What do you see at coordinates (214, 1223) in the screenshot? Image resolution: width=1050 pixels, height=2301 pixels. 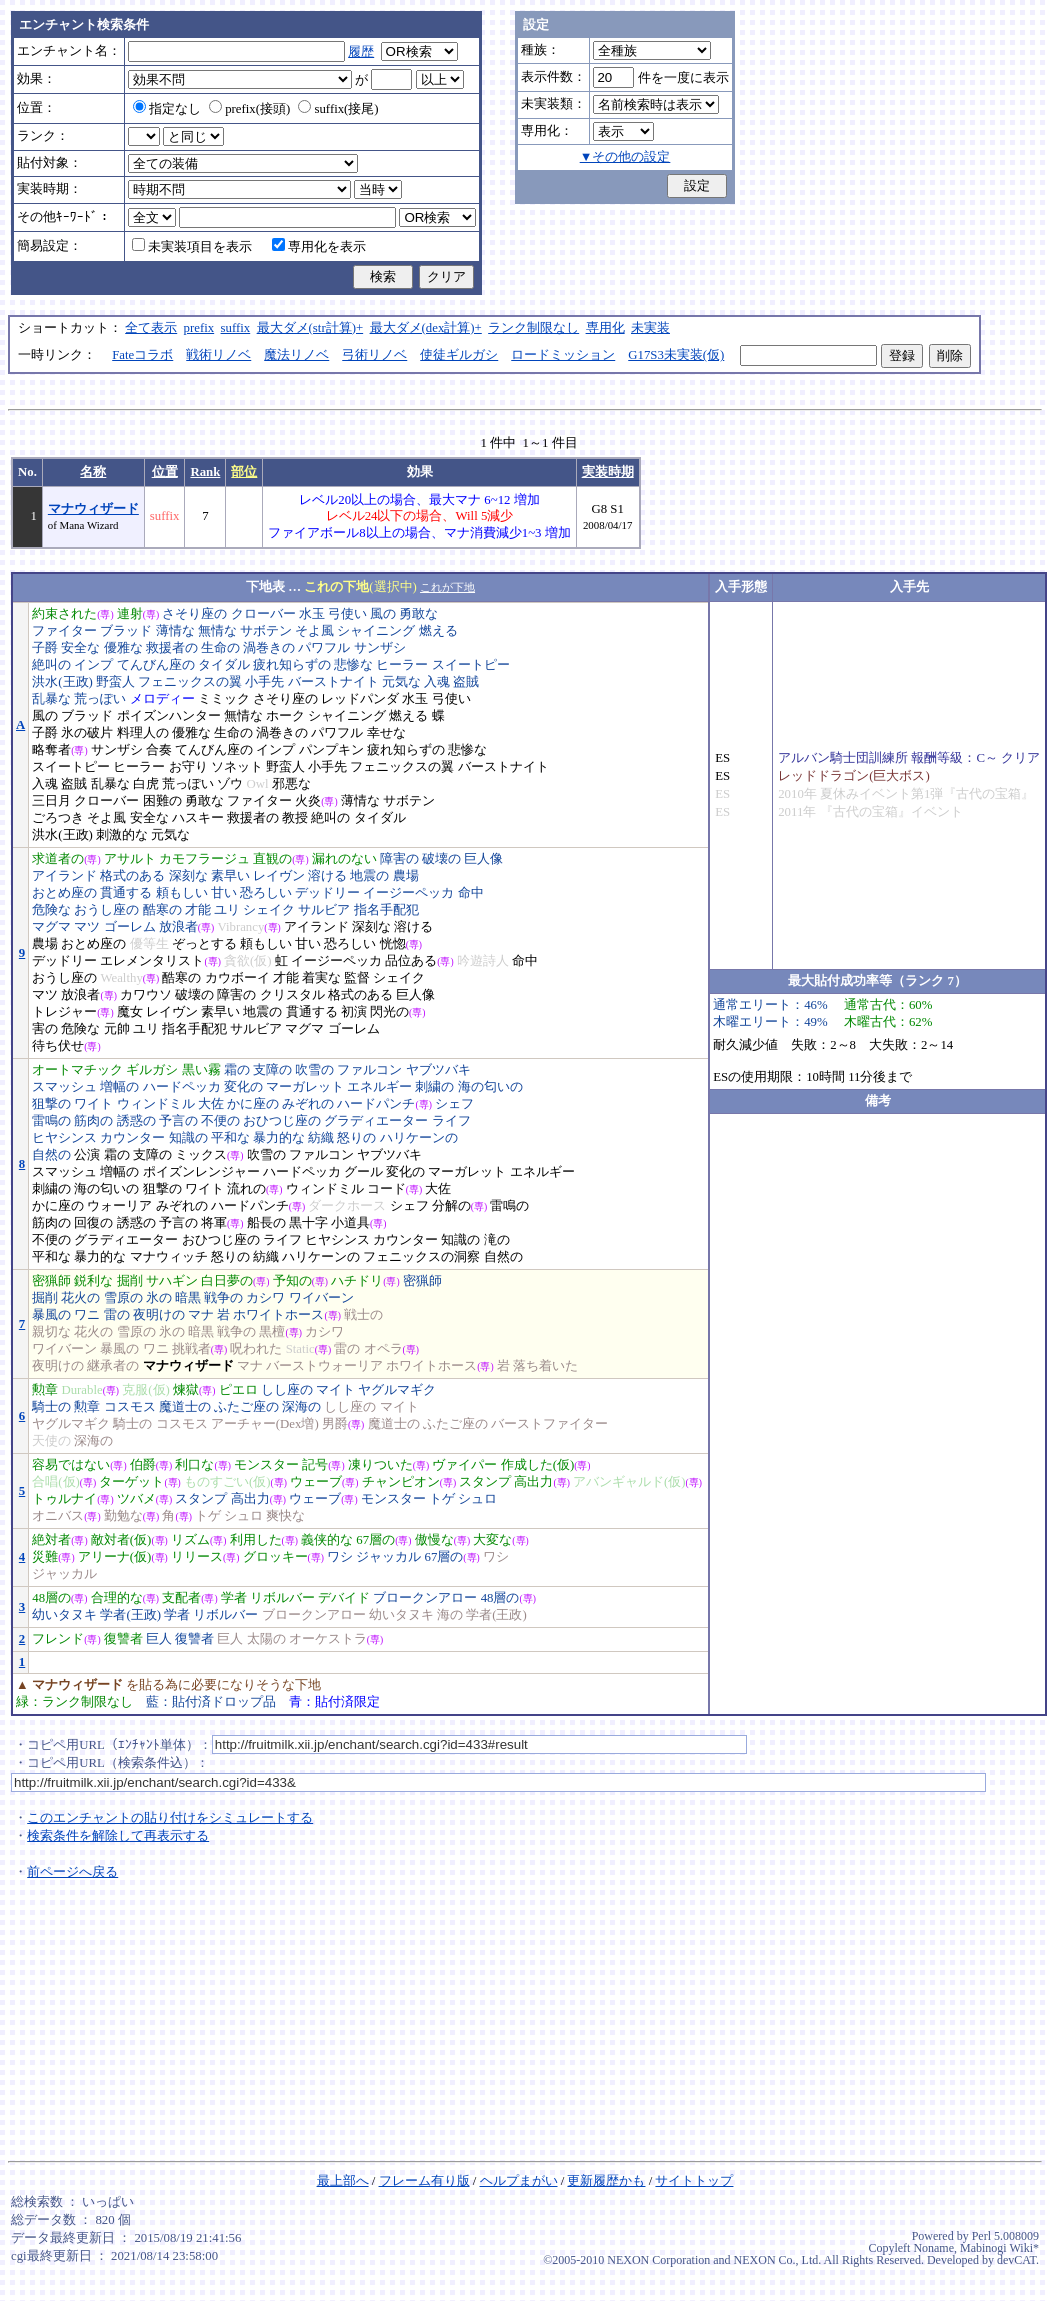 I see `将軍` at bounding box center [214, 1223].